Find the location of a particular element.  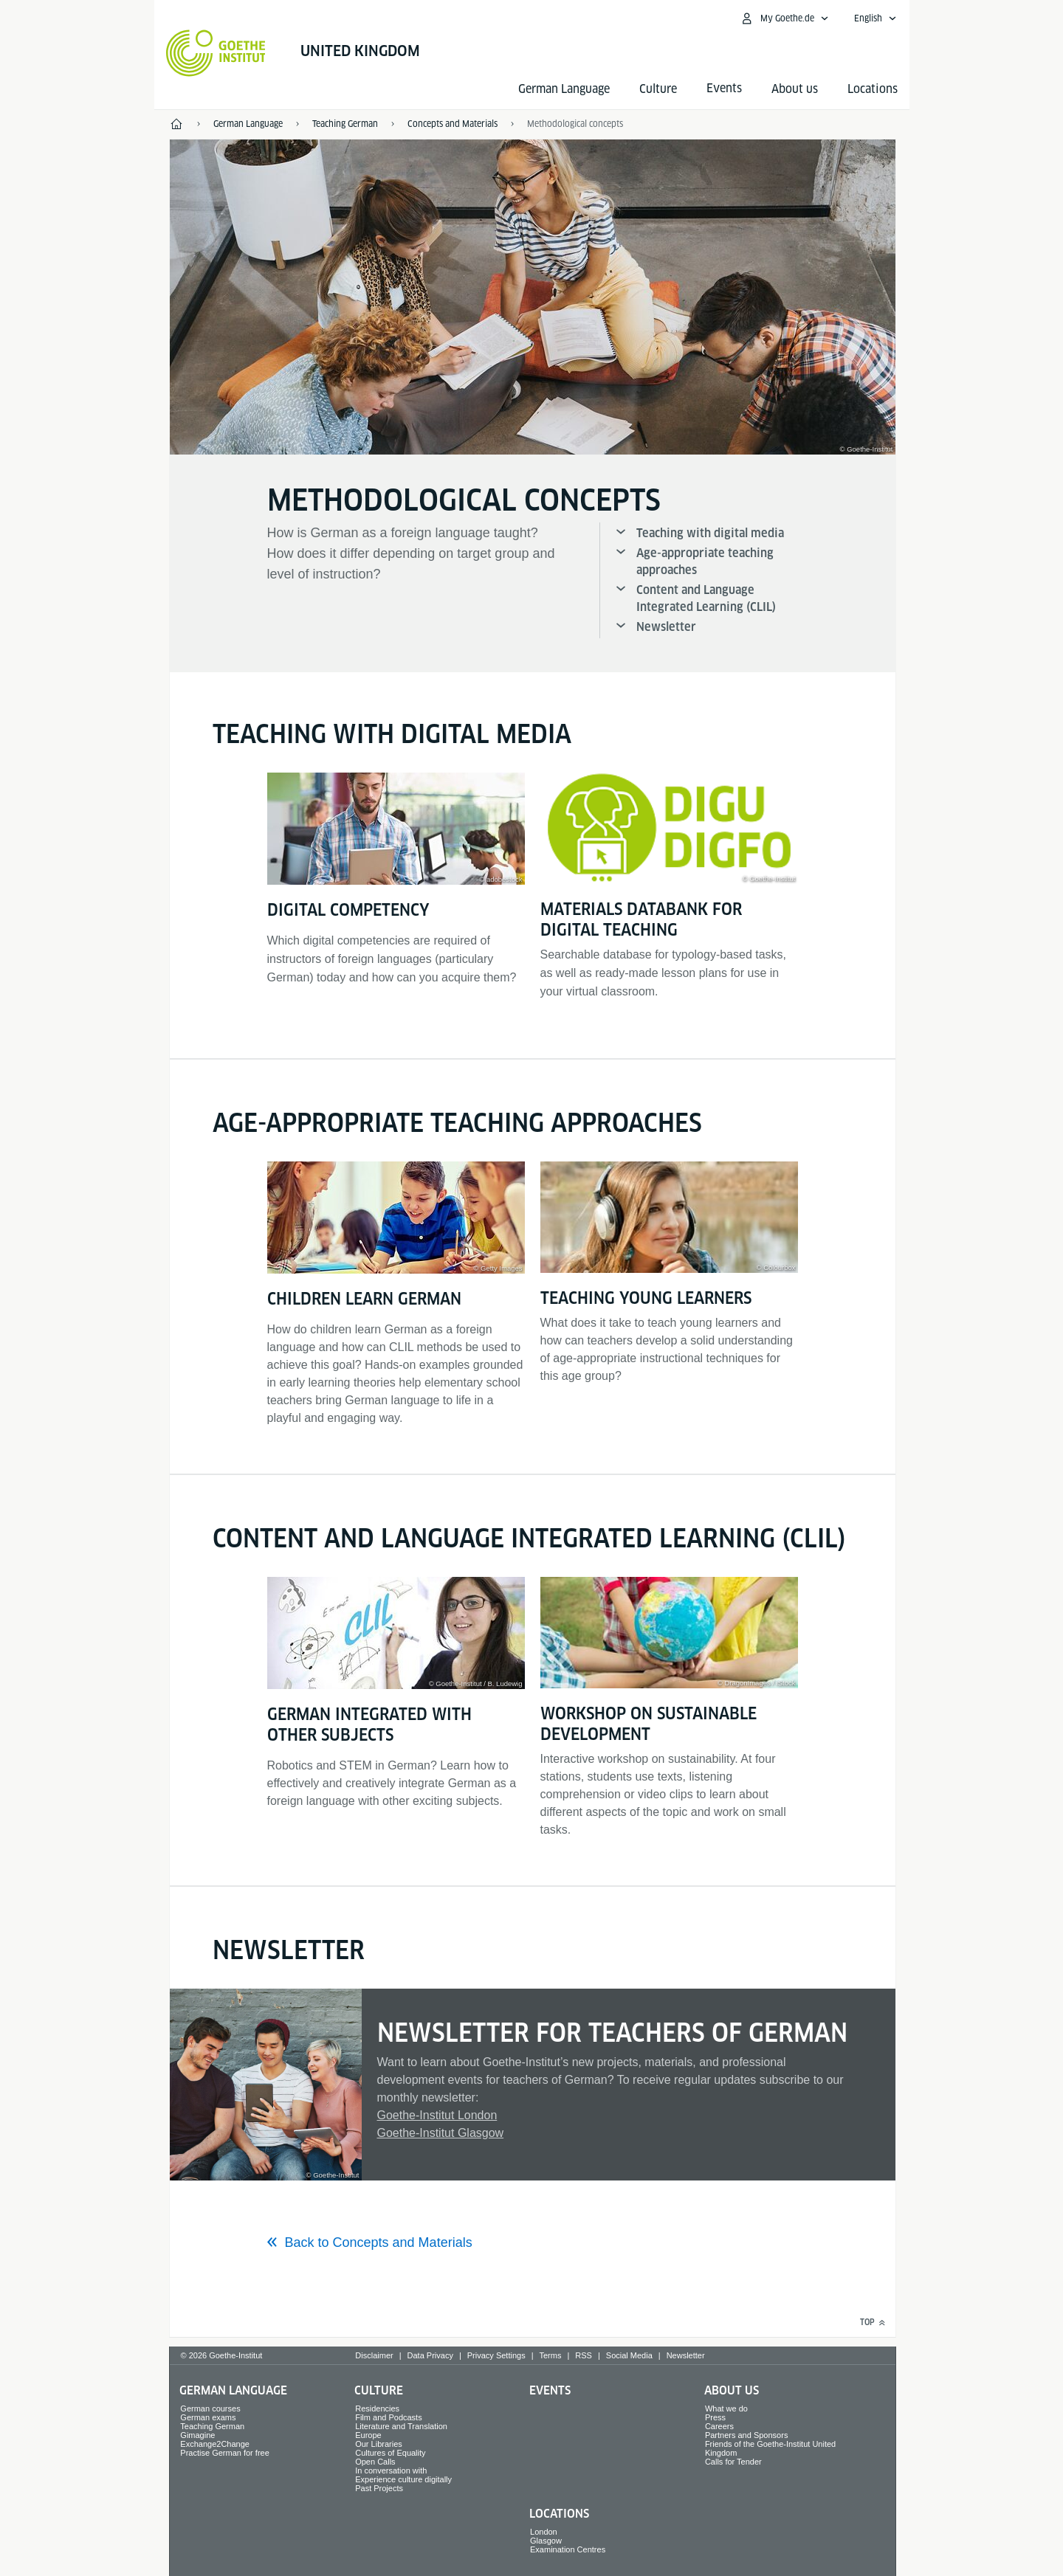

Gimagine is located at coordinates (197, 2435).